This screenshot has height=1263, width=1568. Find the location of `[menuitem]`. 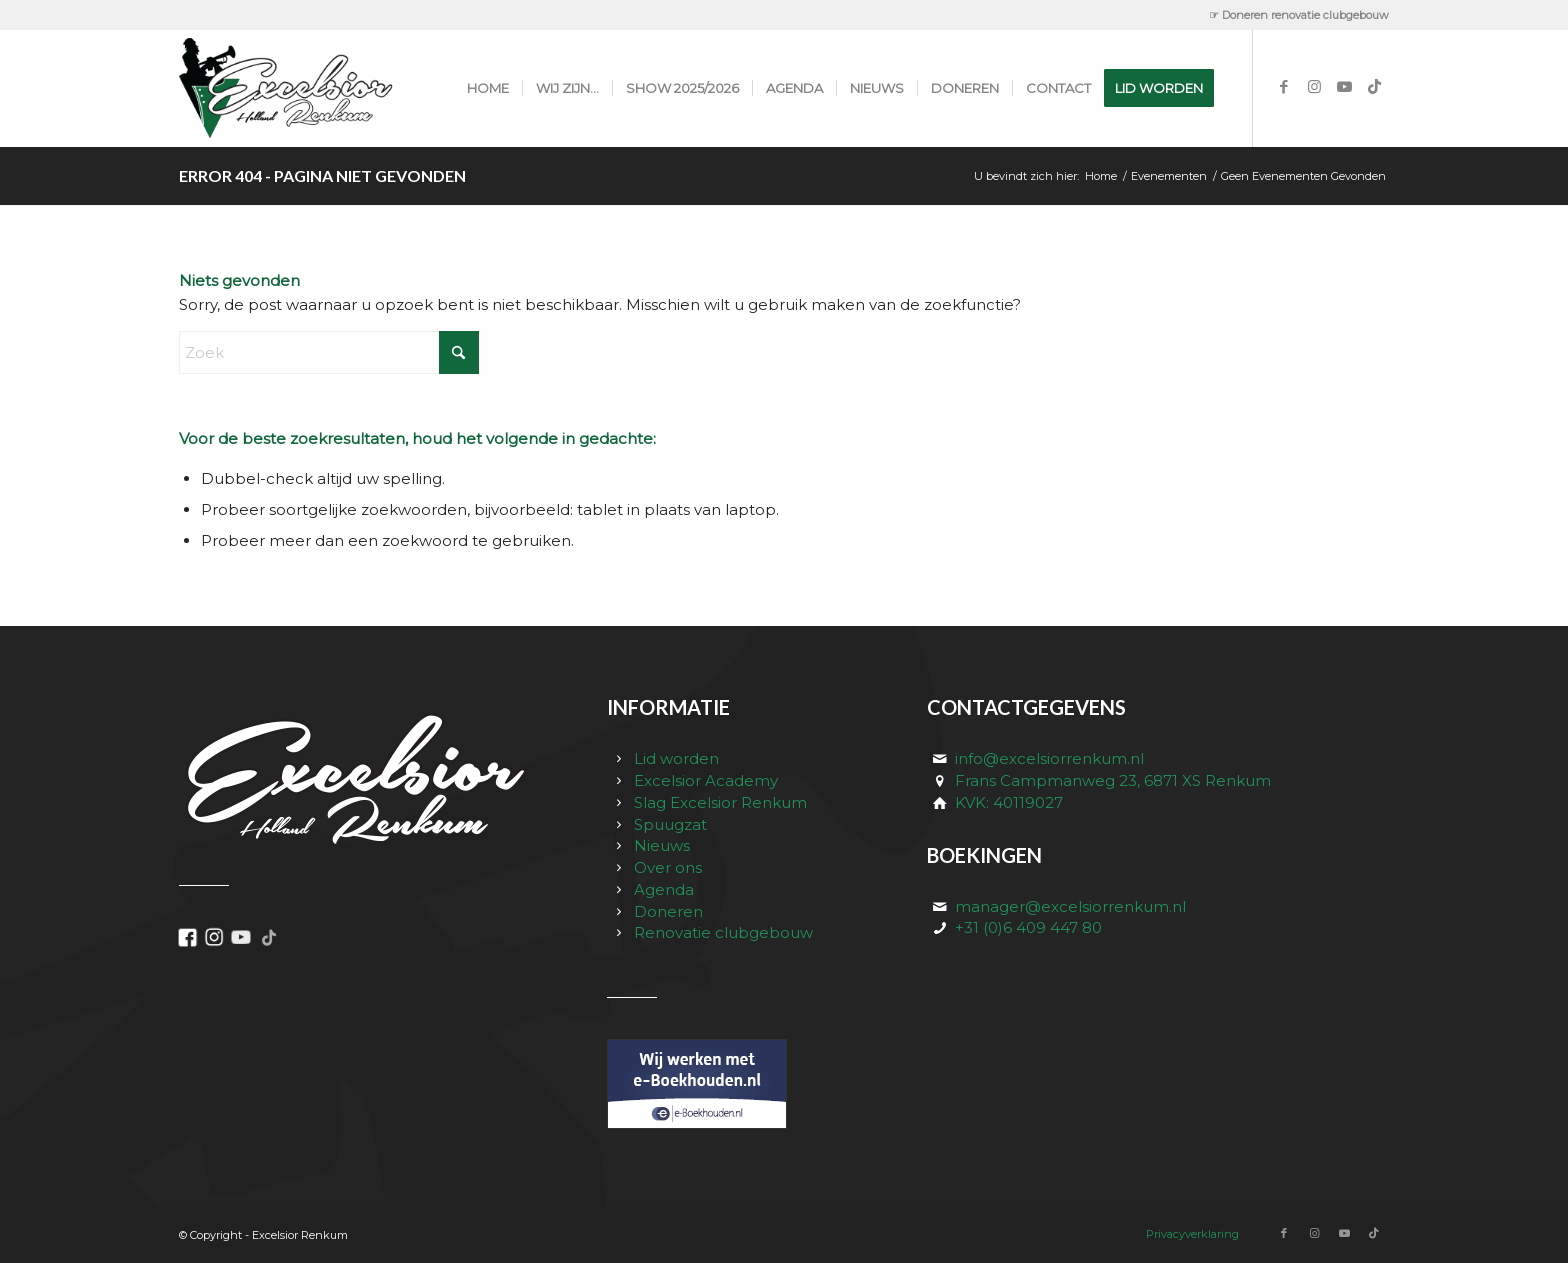

[menuitem] is located at coordinates (1294, 15).